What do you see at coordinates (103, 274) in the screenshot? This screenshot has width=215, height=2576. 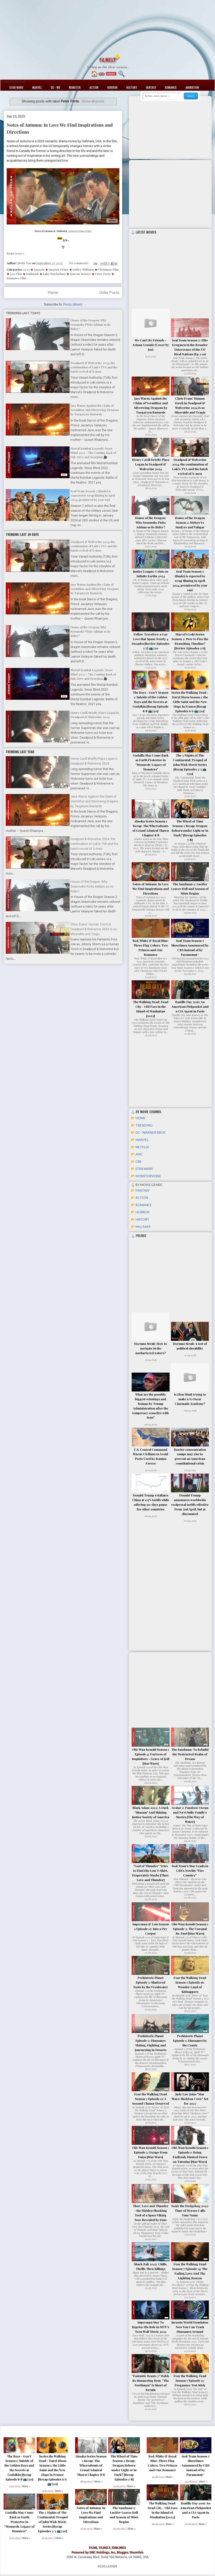 I see `Peter Porte` at bounding box center [103, 274].